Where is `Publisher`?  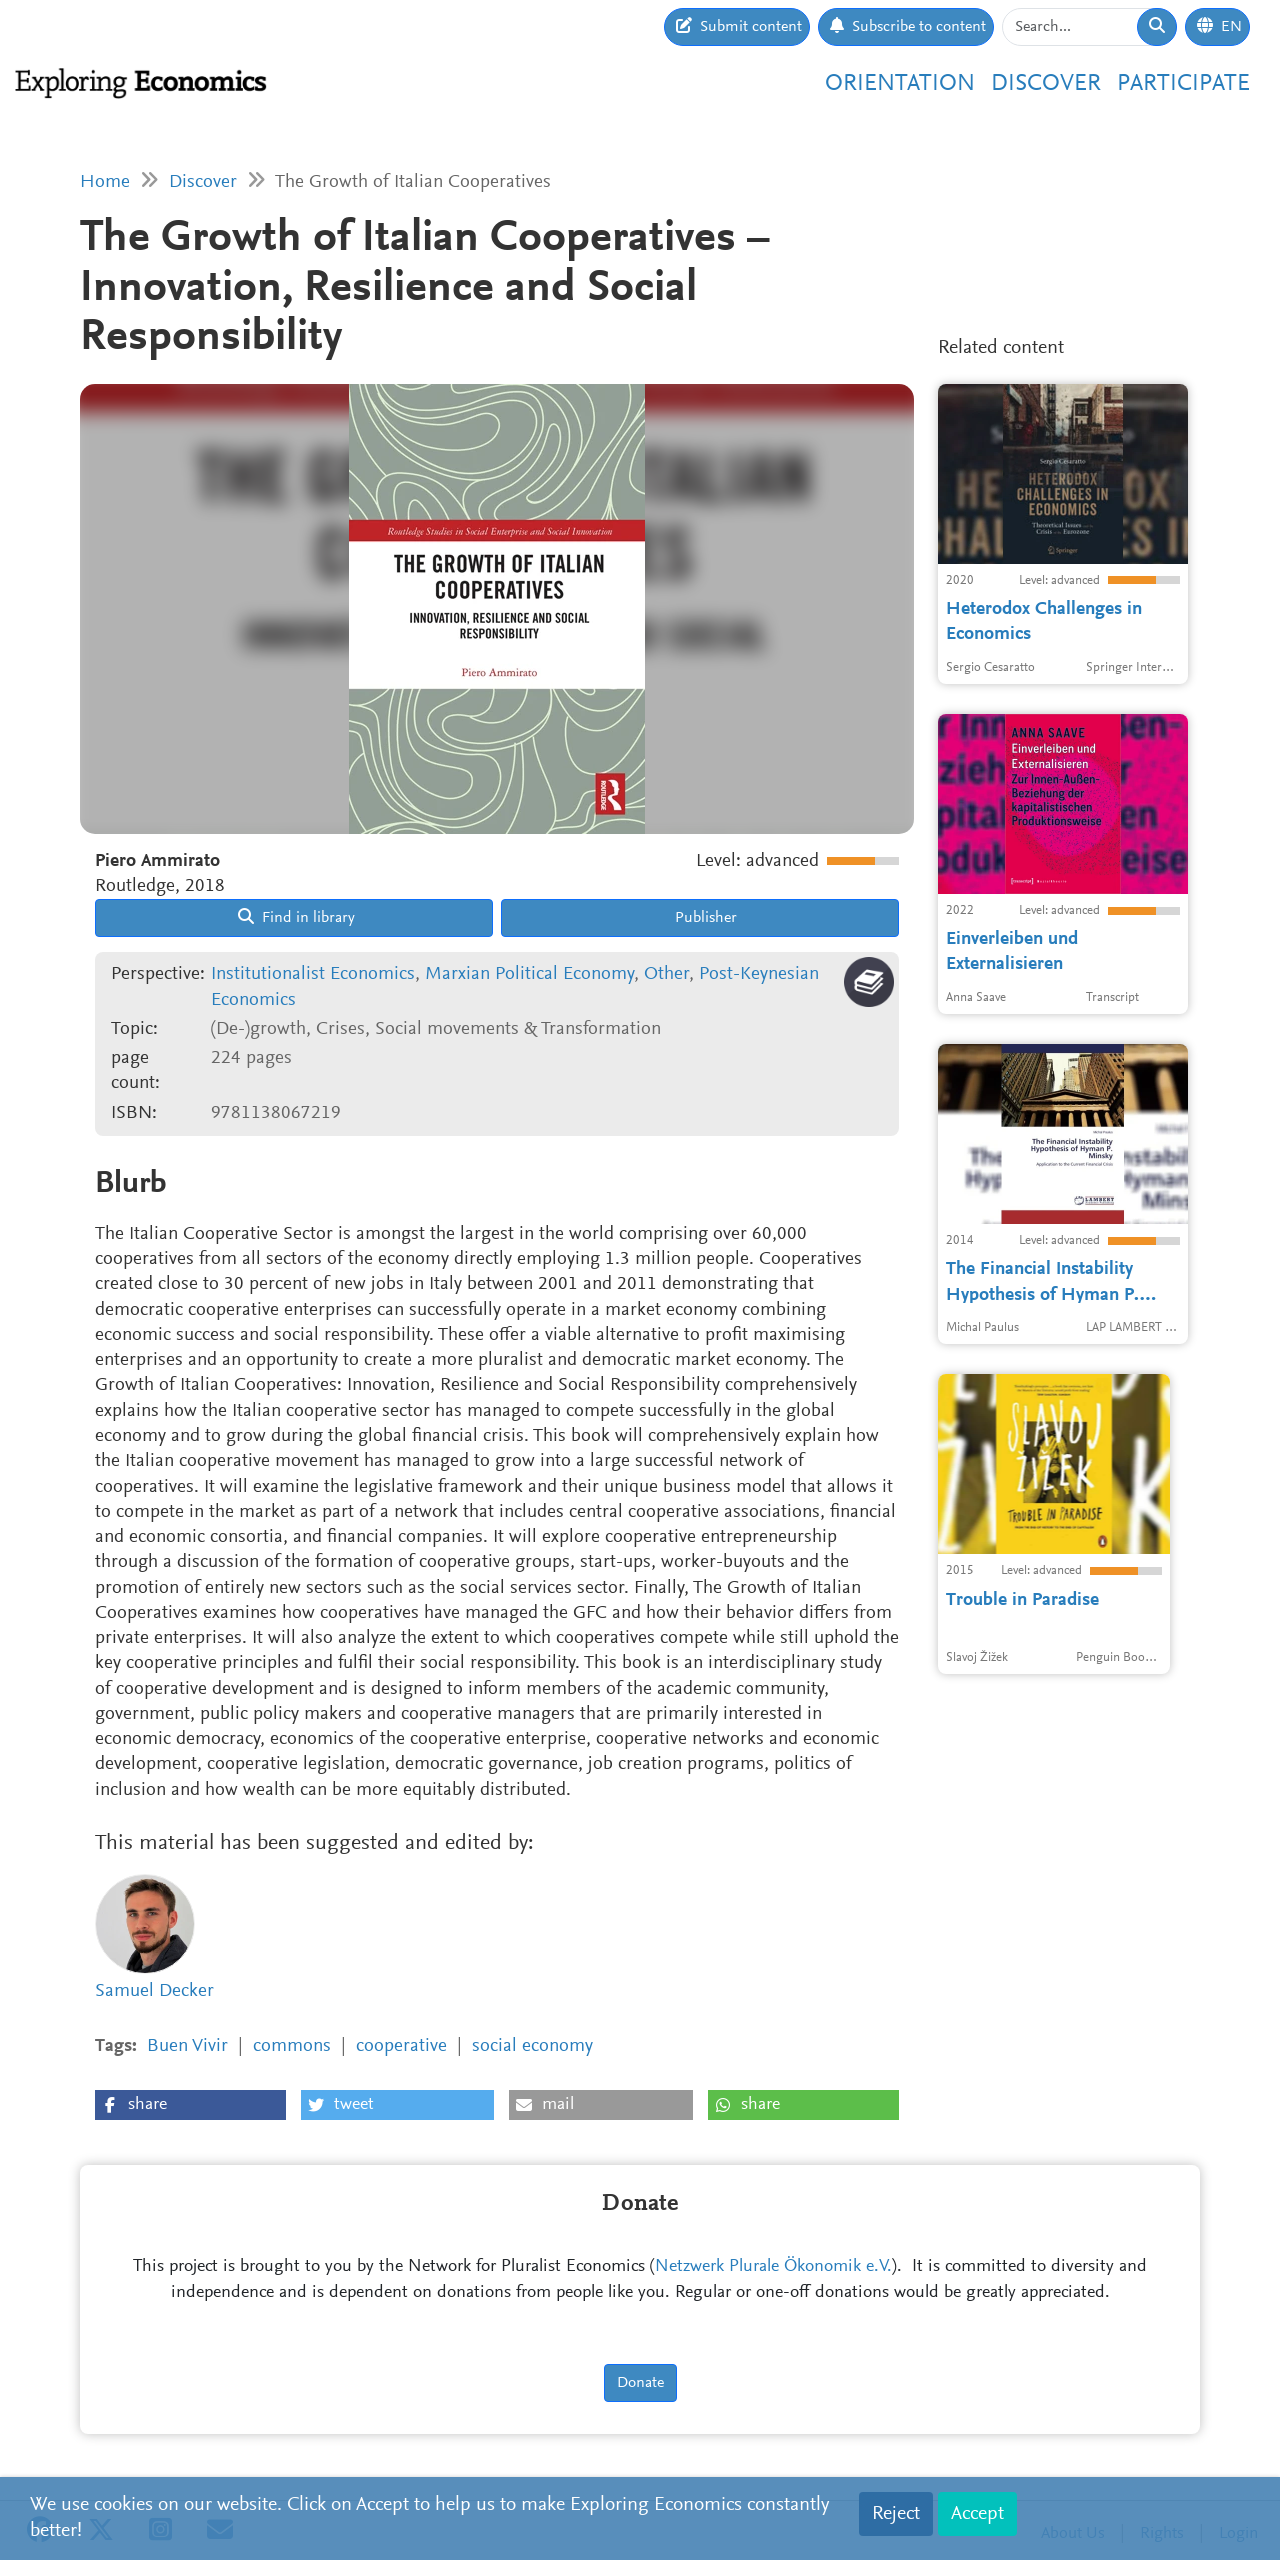
Publisher is located at coordinates (704, 918).